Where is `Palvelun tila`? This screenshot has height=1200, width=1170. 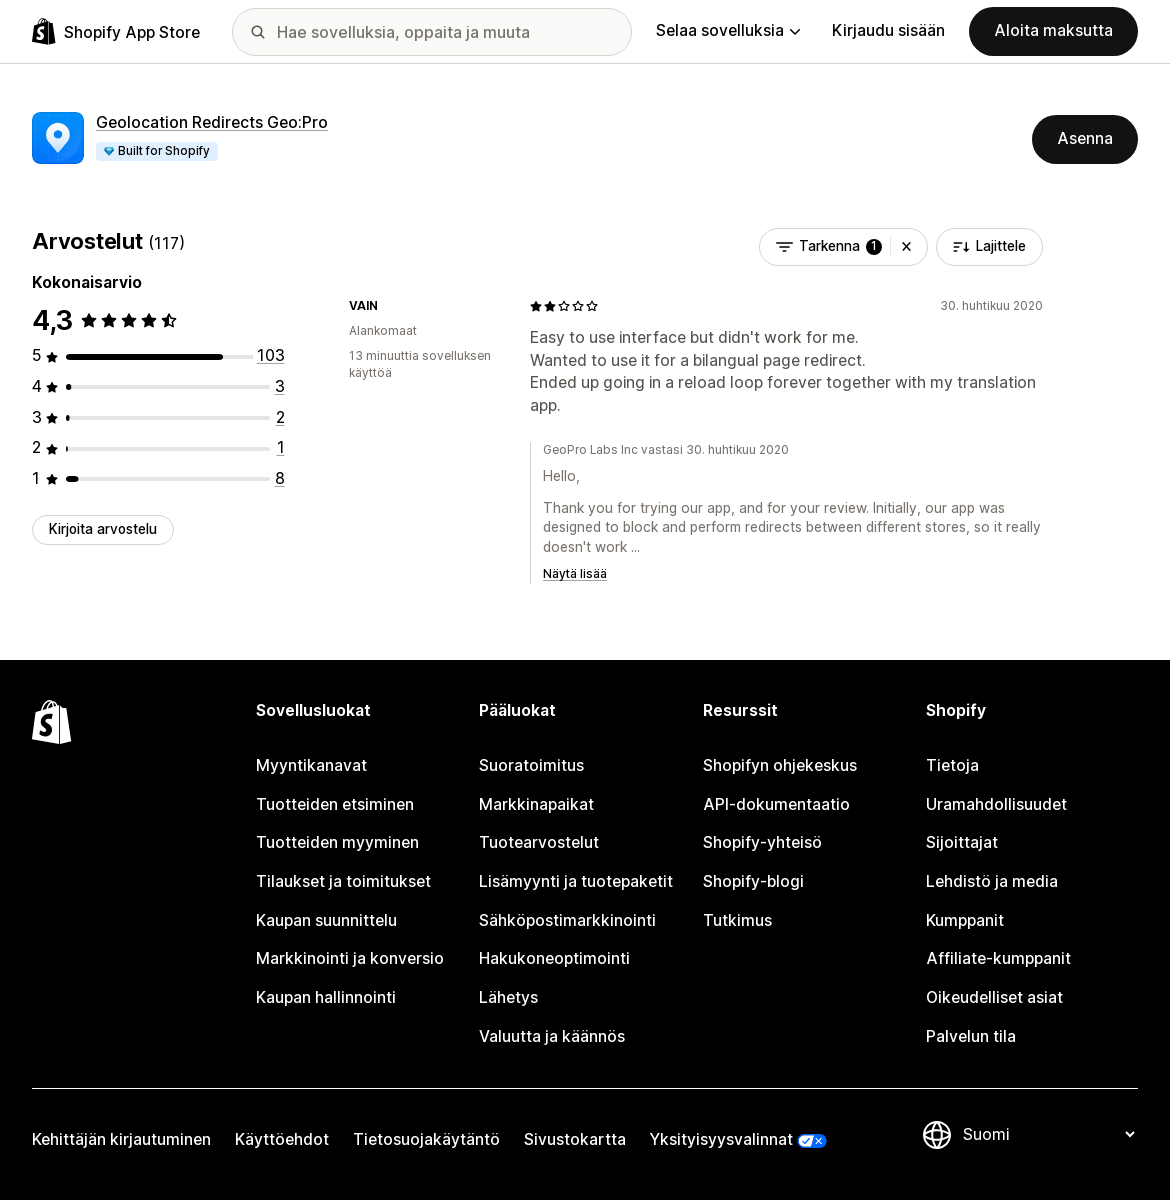 Palvelun tila is located at coordinates (971, 1036).